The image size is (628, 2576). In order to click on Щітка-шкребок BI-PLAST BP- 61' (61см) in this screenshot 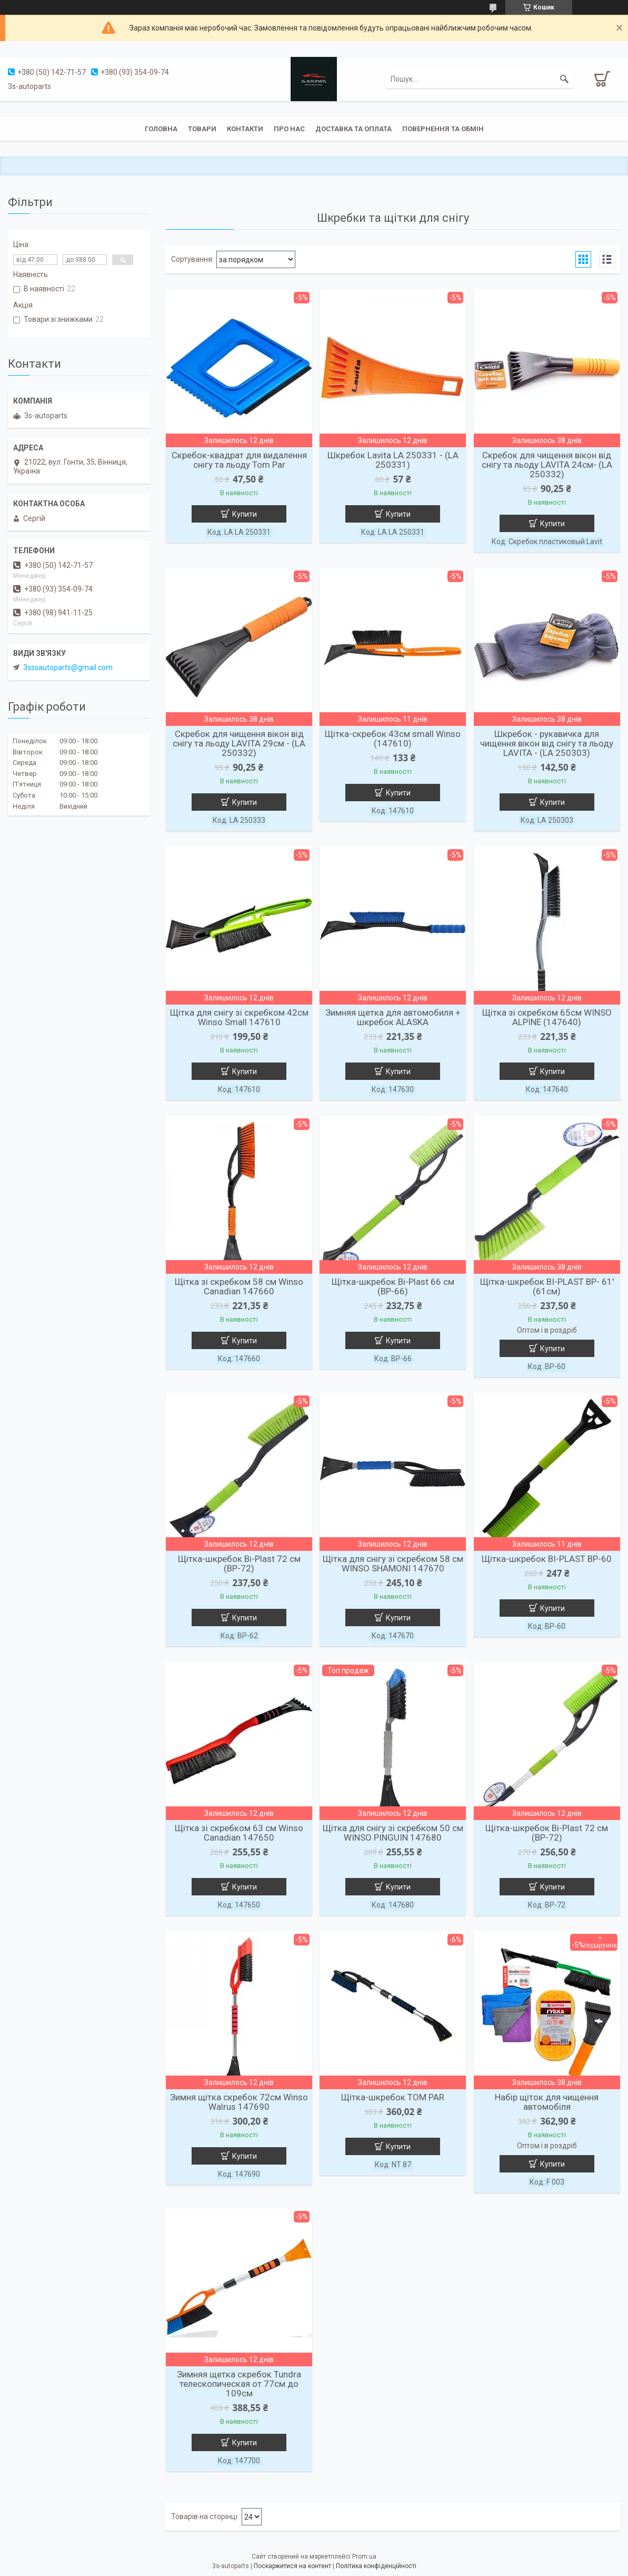, I will do `click(547, 1286)`.